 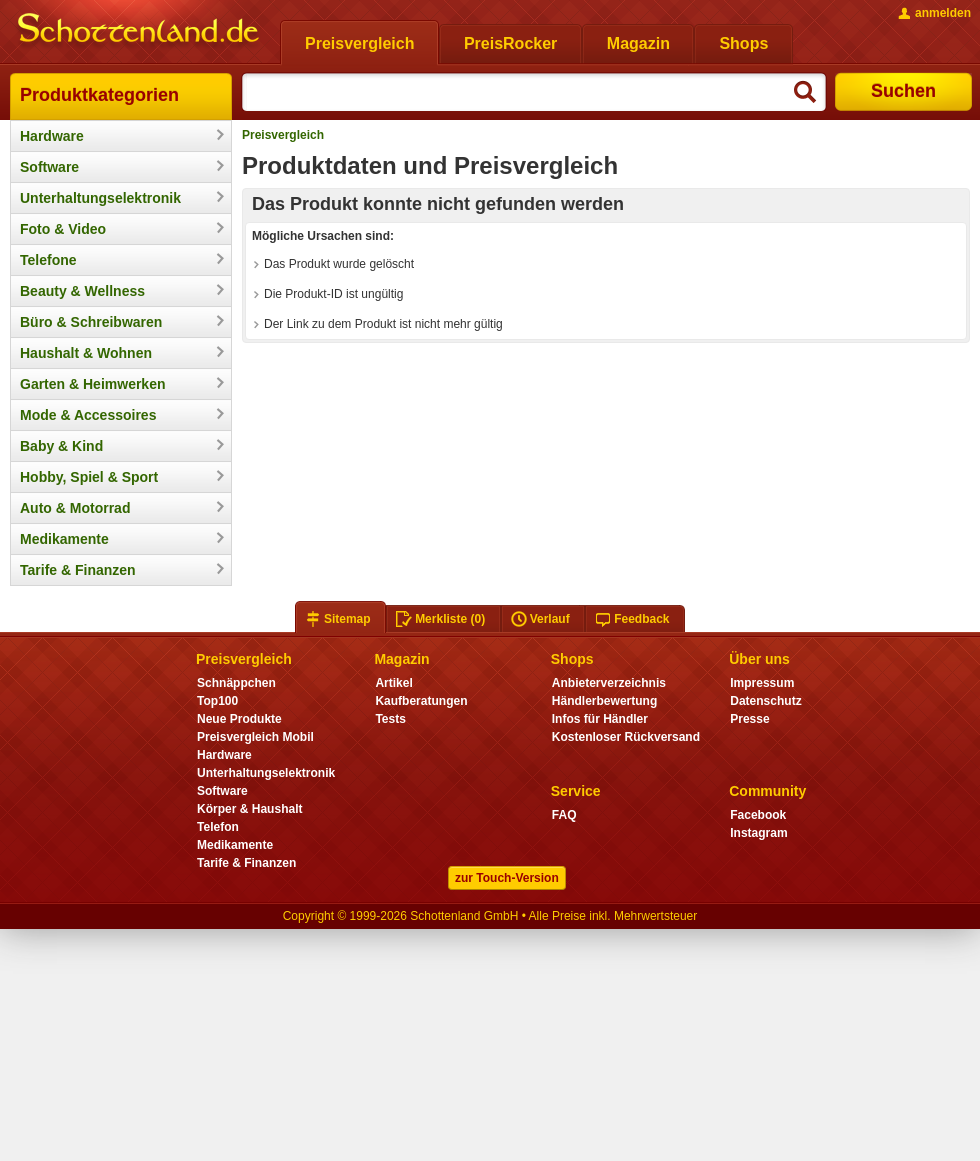 What do you see at coordinates (609, 683) in the screenshot?
I see `Anbieterverzeichnis` at bounding box center [609, 683].